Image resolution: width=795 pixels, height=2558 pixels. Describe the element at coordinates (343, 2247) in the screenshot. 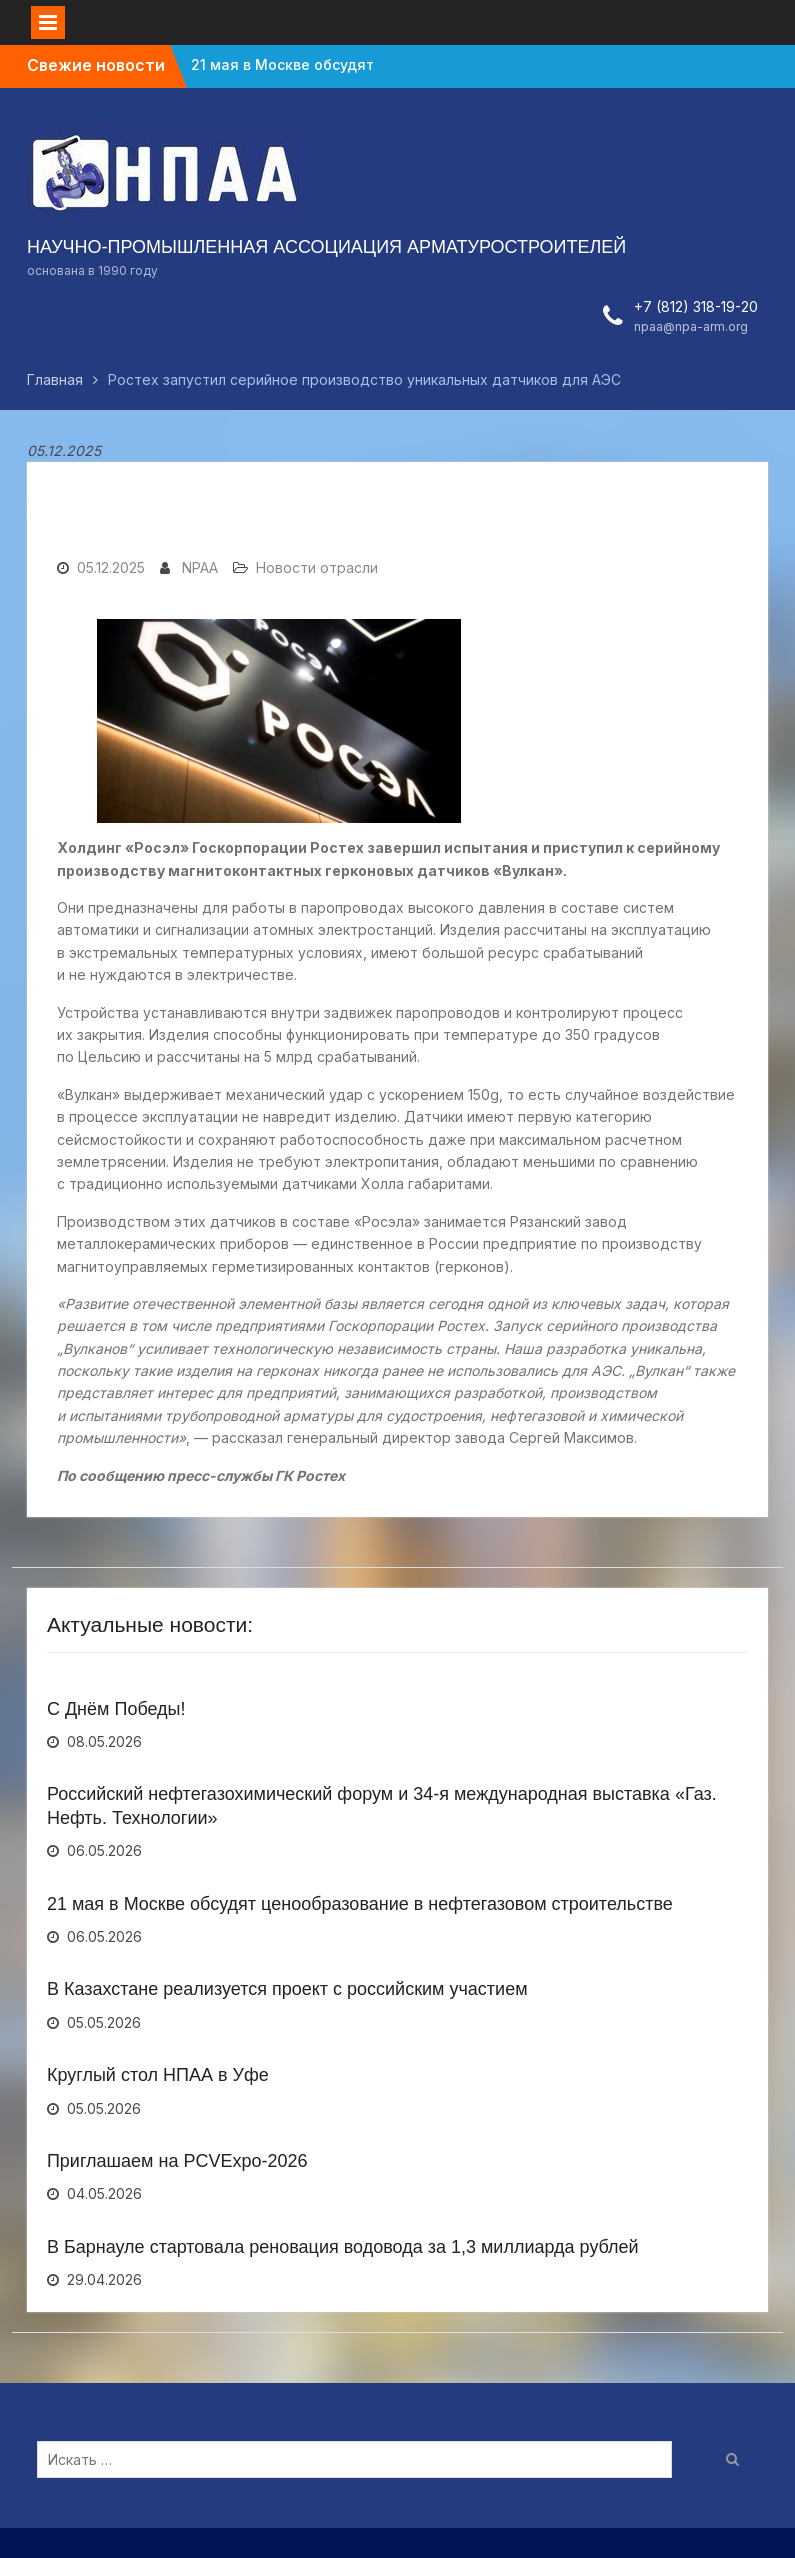

I see `В Барнауле стартовала реновация водовода за 1,3 миллиарда рублей` at that location.